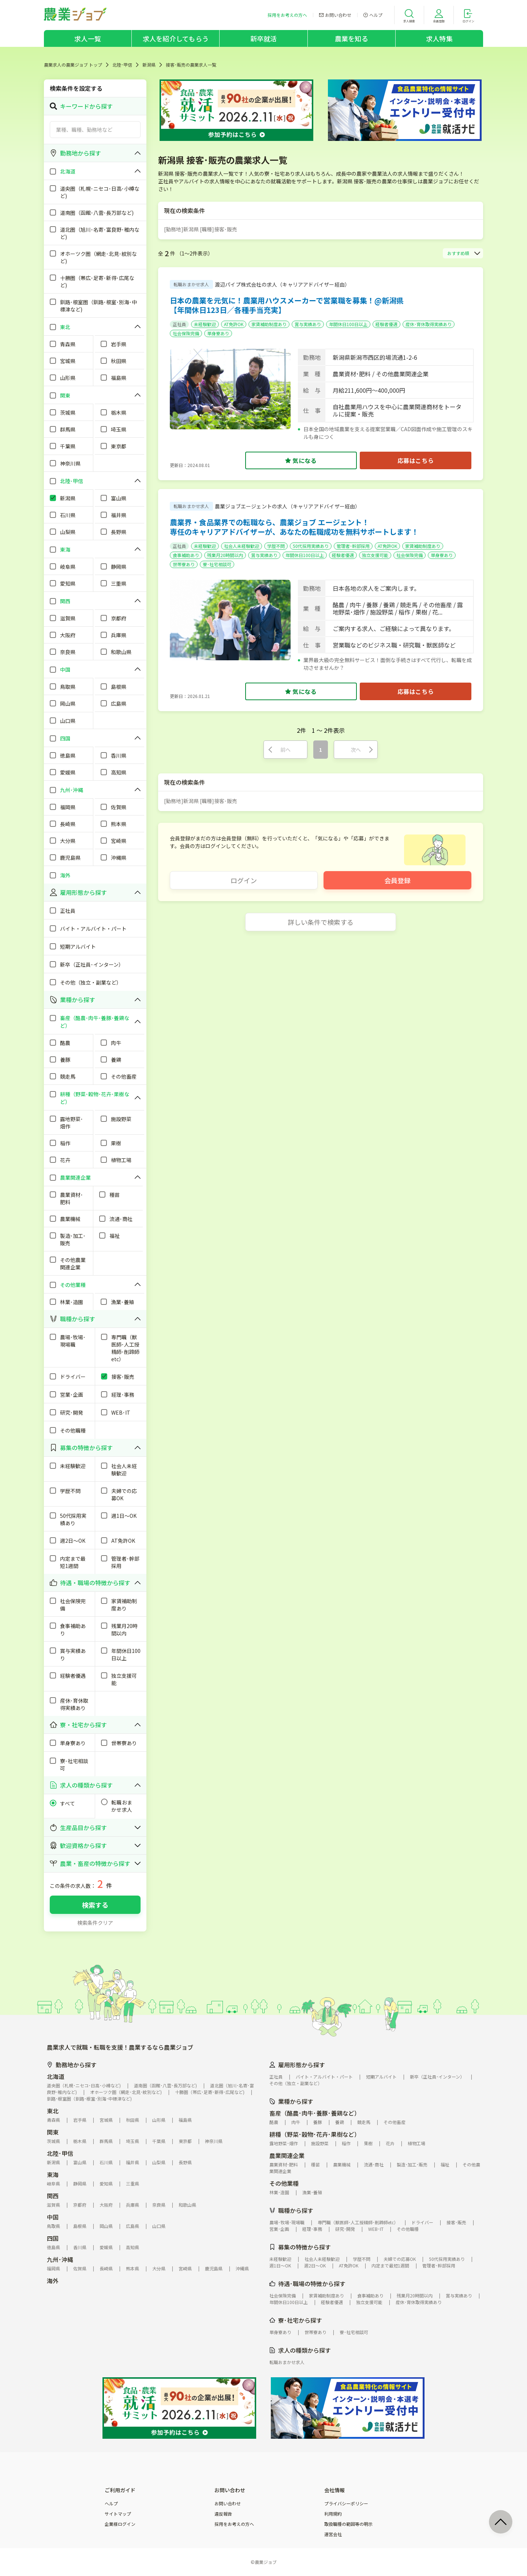 This screenshot has width=527, height=2576. Describe the element at coordinates (241, 546) in the screenshot. I see `社会人未経験歓迎` at that location.